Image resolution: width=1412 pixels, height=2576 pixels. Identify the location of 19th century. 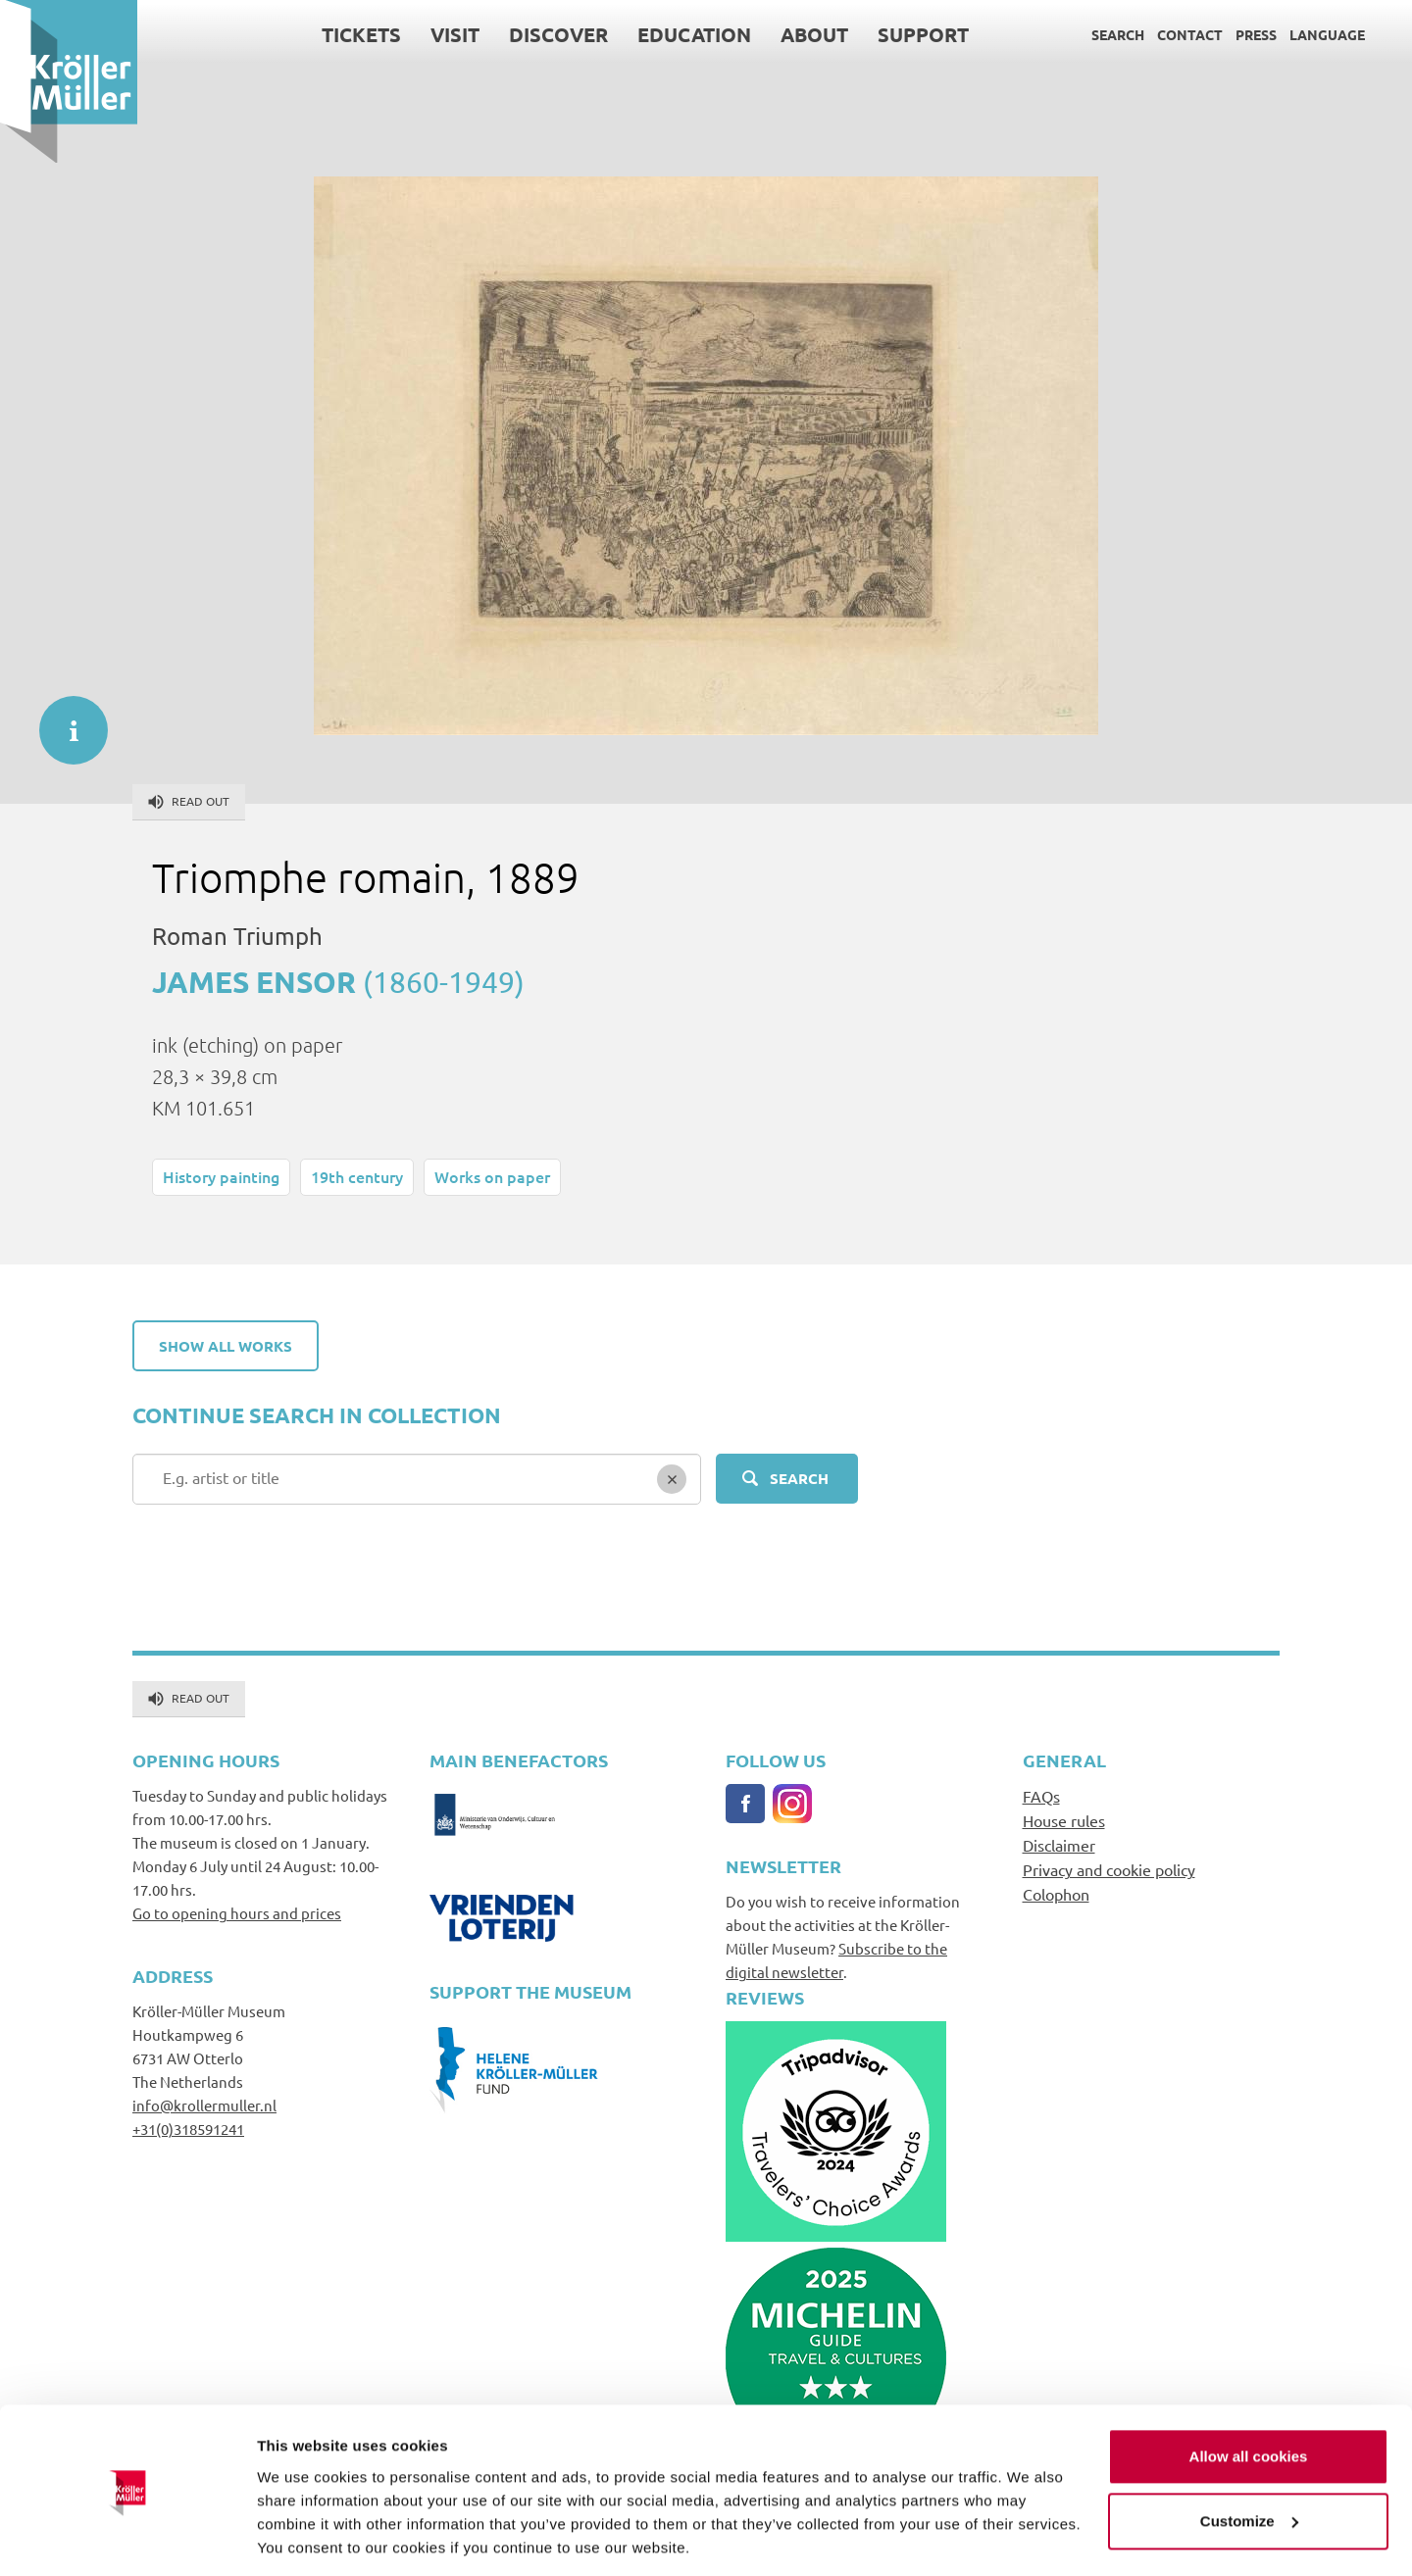
(357, 1176).